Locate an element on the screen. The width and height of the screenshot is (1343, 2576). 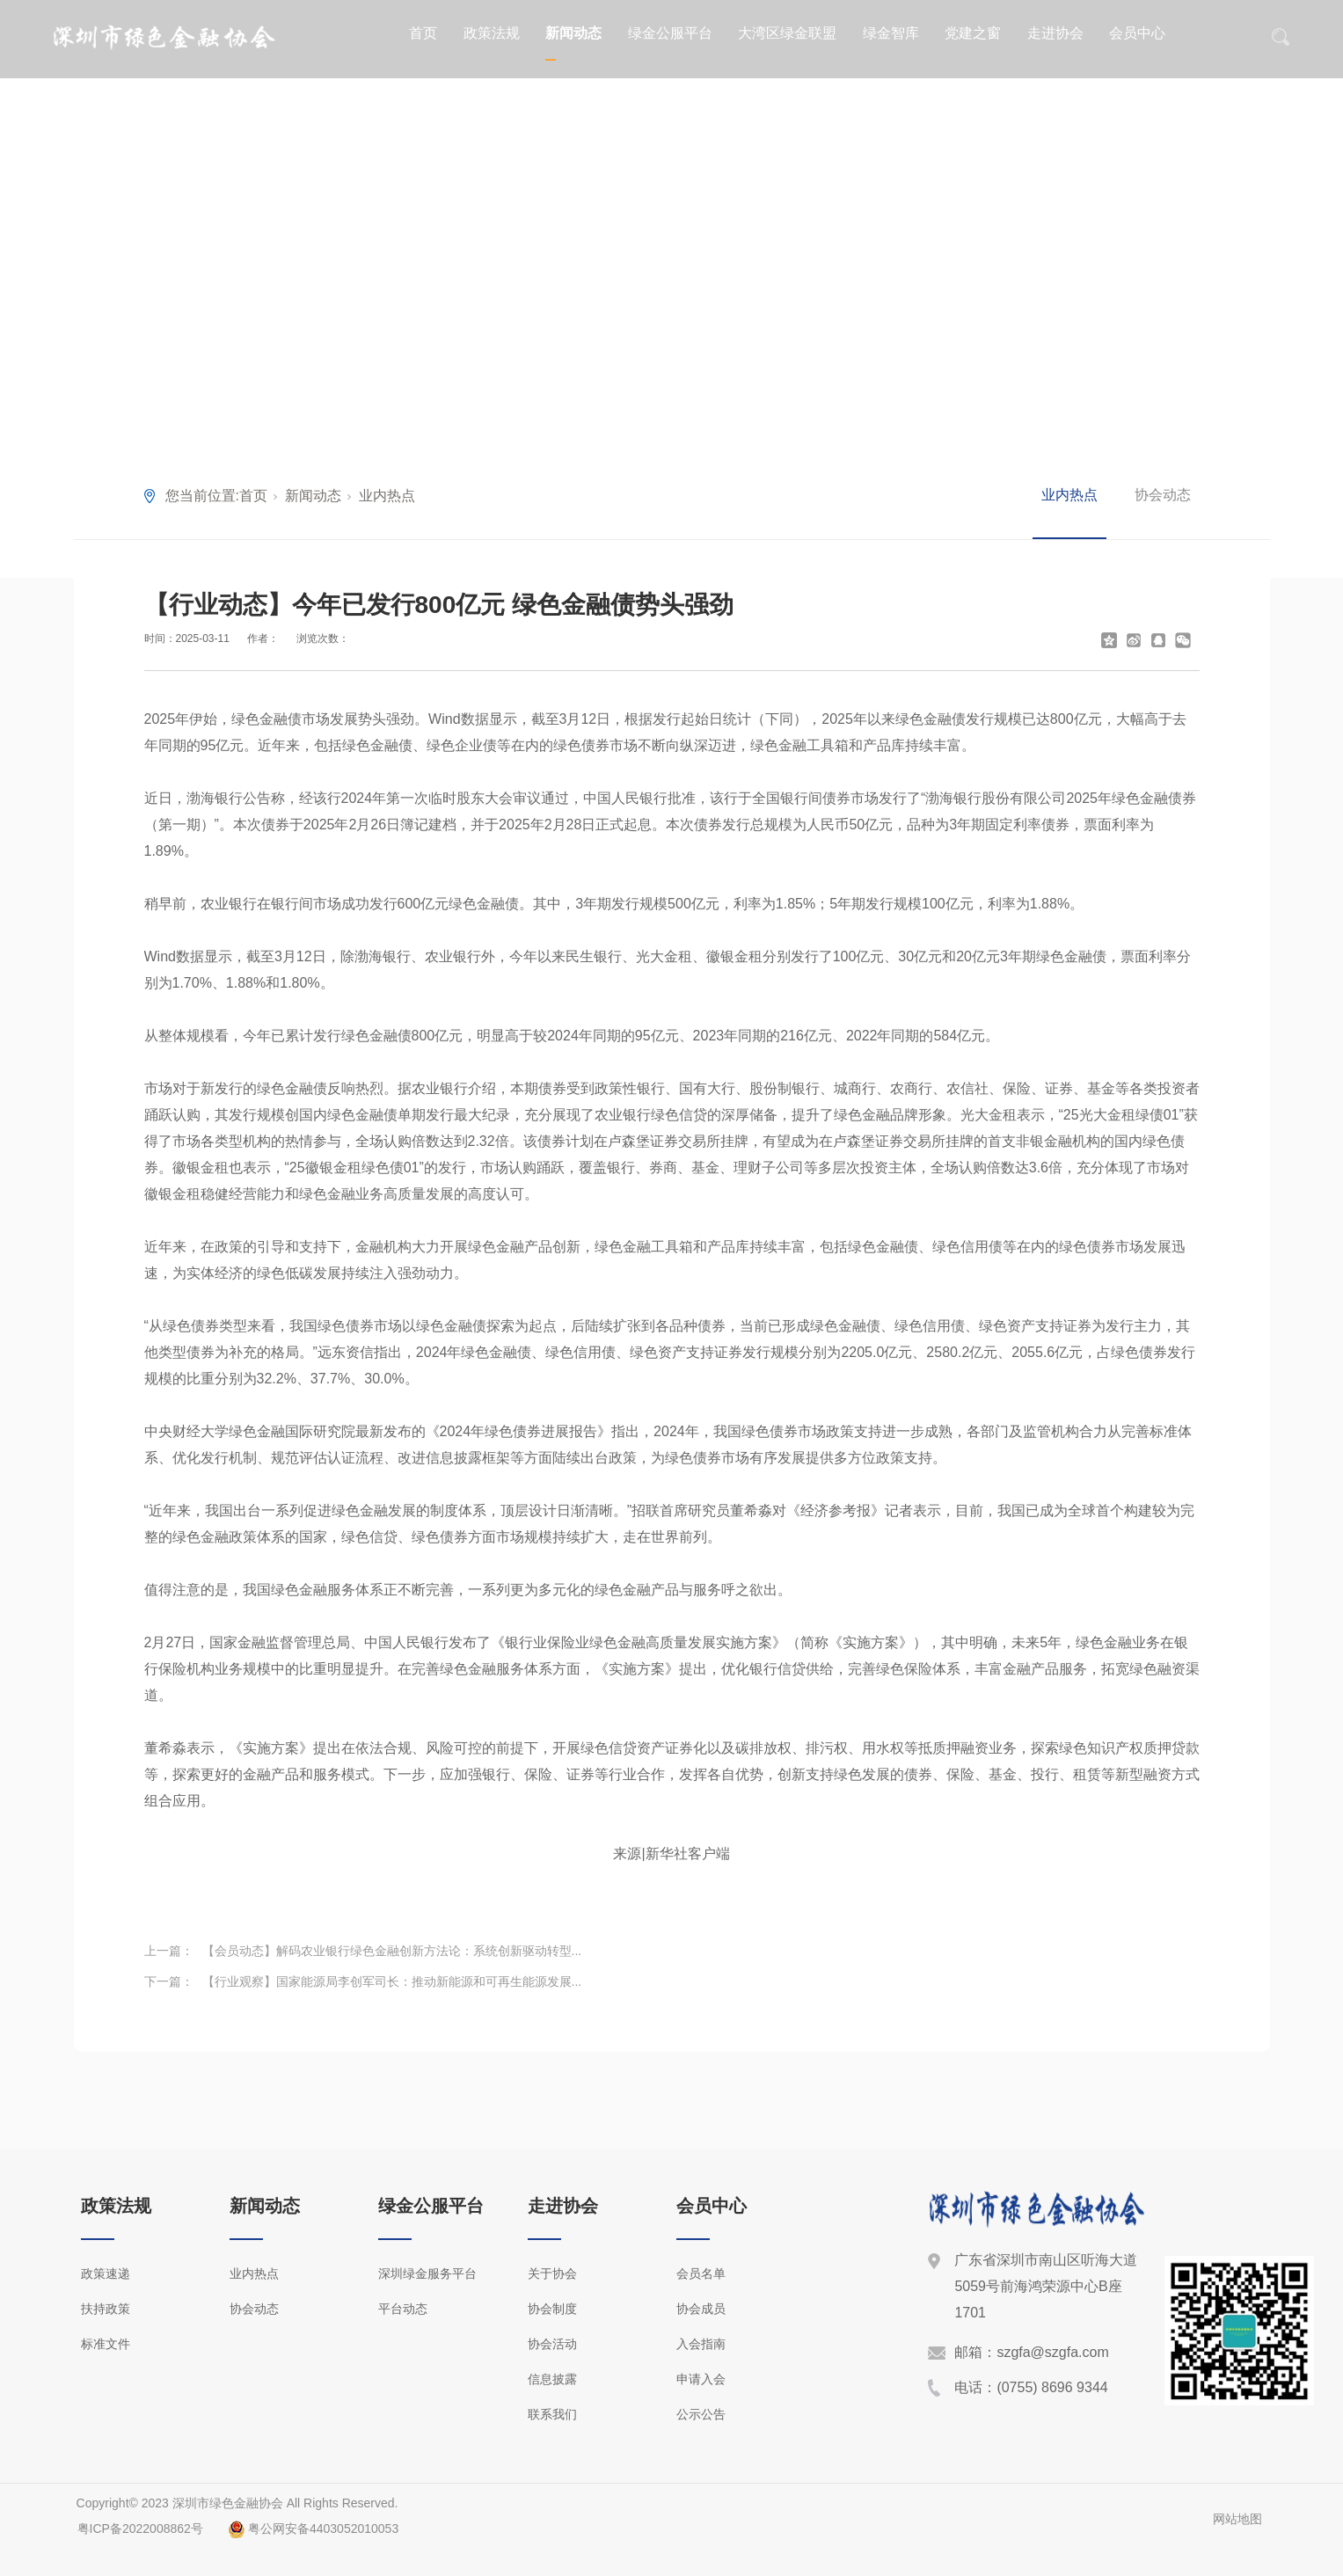
协会活动 is located at coordinates (552, 2344).